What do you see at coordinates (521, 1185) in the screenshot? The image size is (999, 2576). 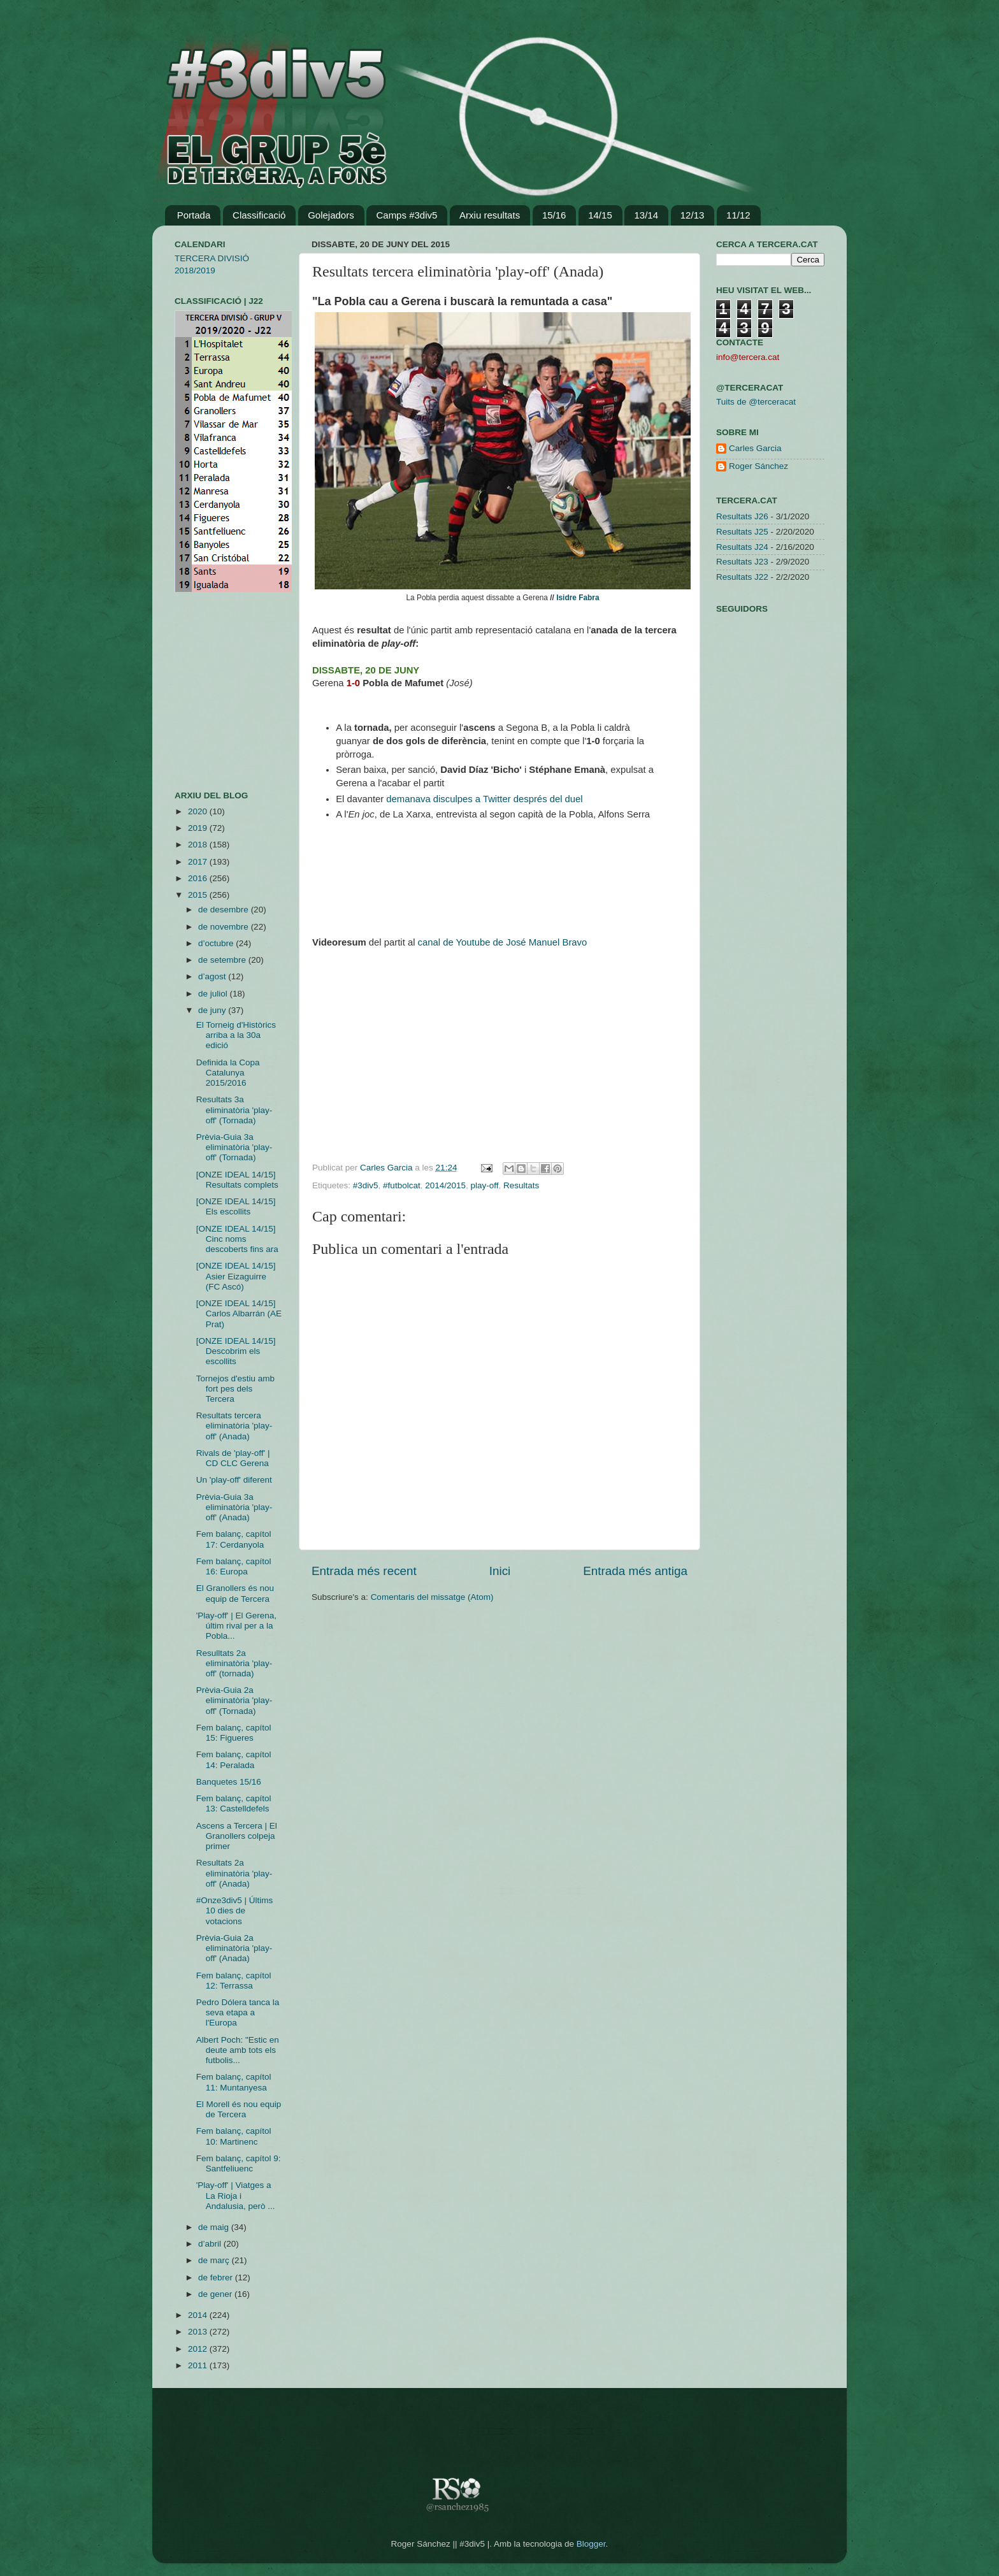 I see `Resultats` at bounding box center [521, 1185].